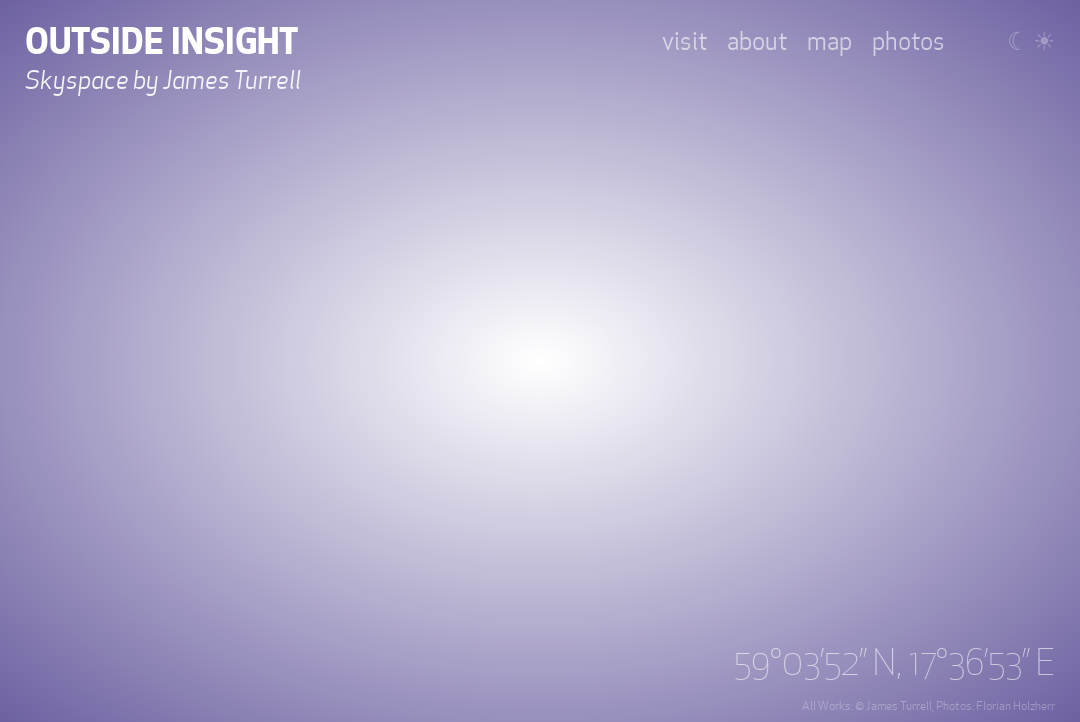 This screenshot has width=1080, height=722. What do you see at coordinates (684, 42) in the screenshot?
I see `visit` at bounding box center [684, 42].